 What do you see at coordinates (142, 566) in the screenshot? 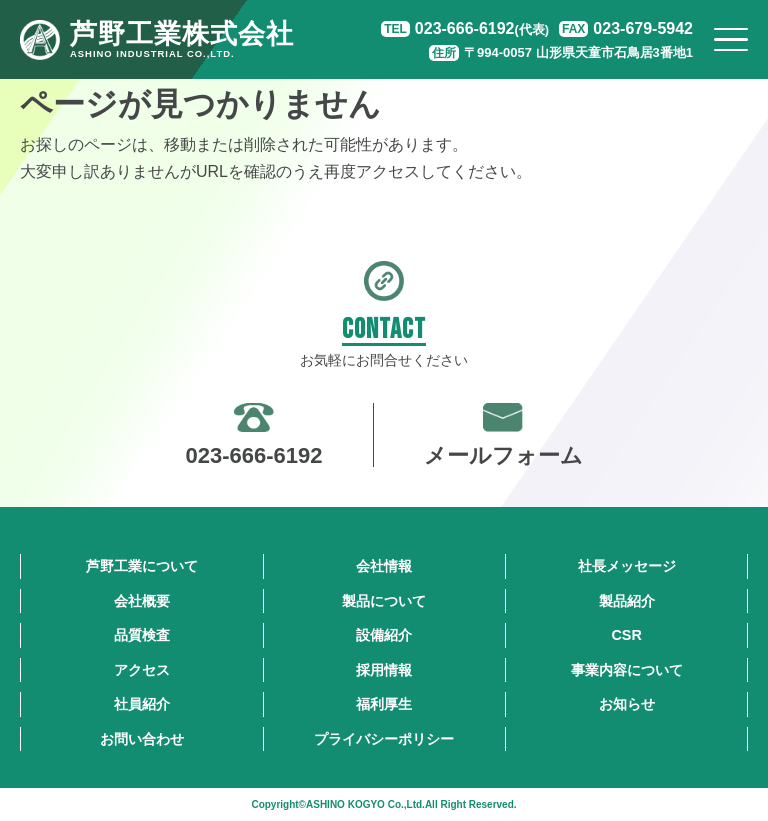
I see `芦野工業について` at bounding box center [142, 566].